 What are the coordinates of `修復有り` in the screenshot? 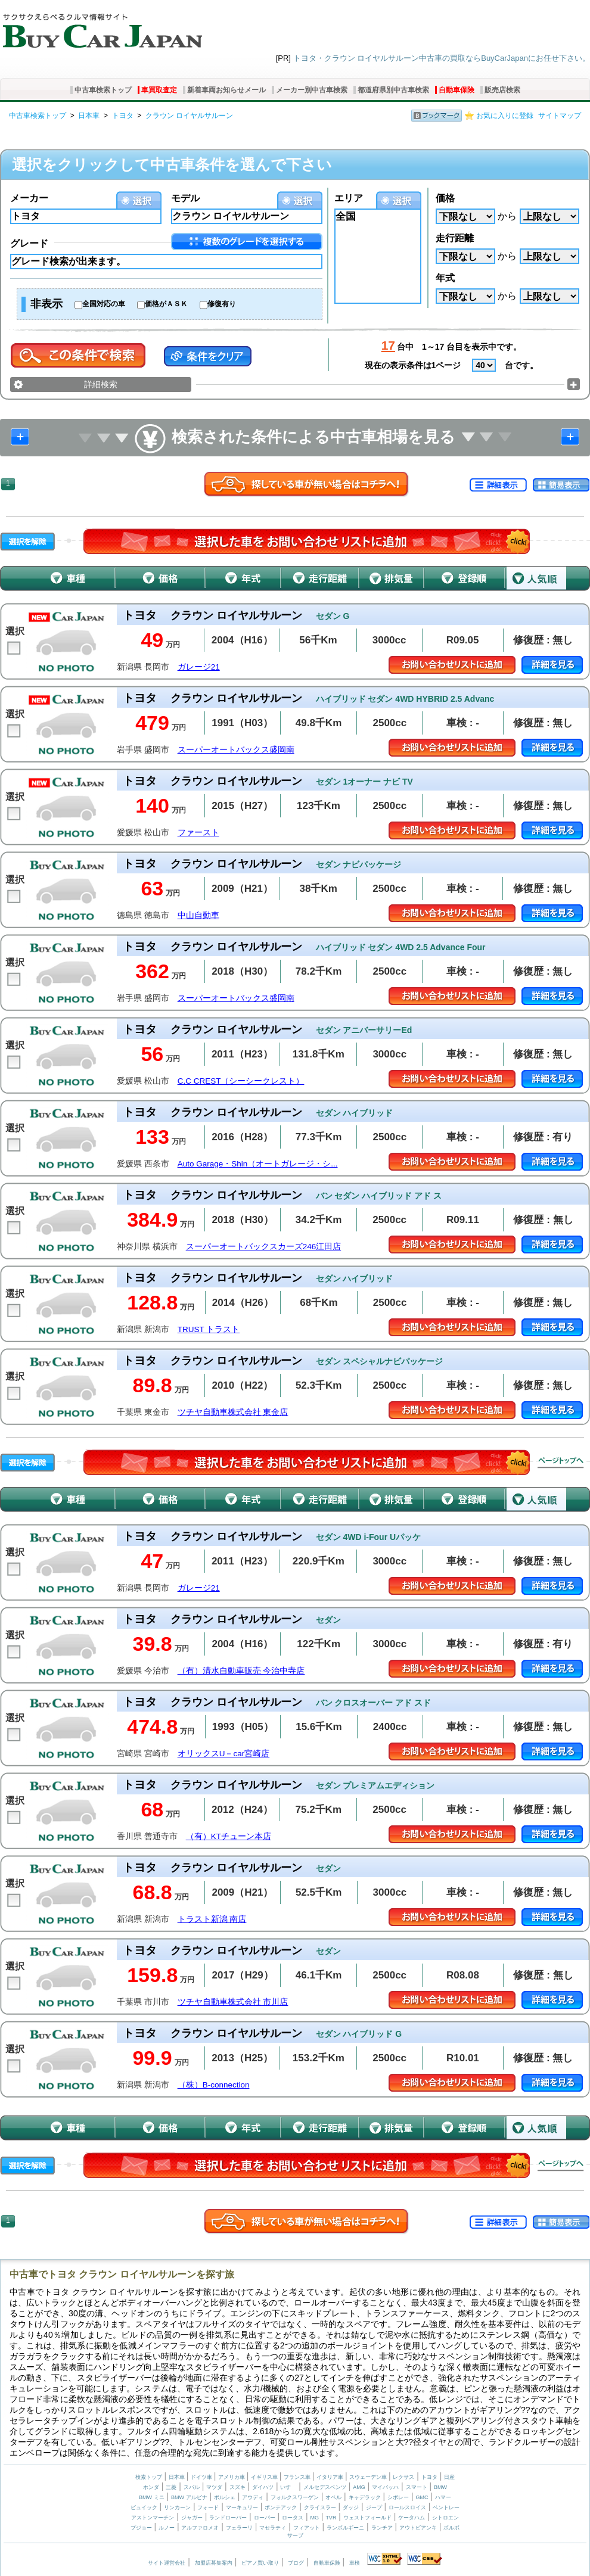 It's located at (221, 304).